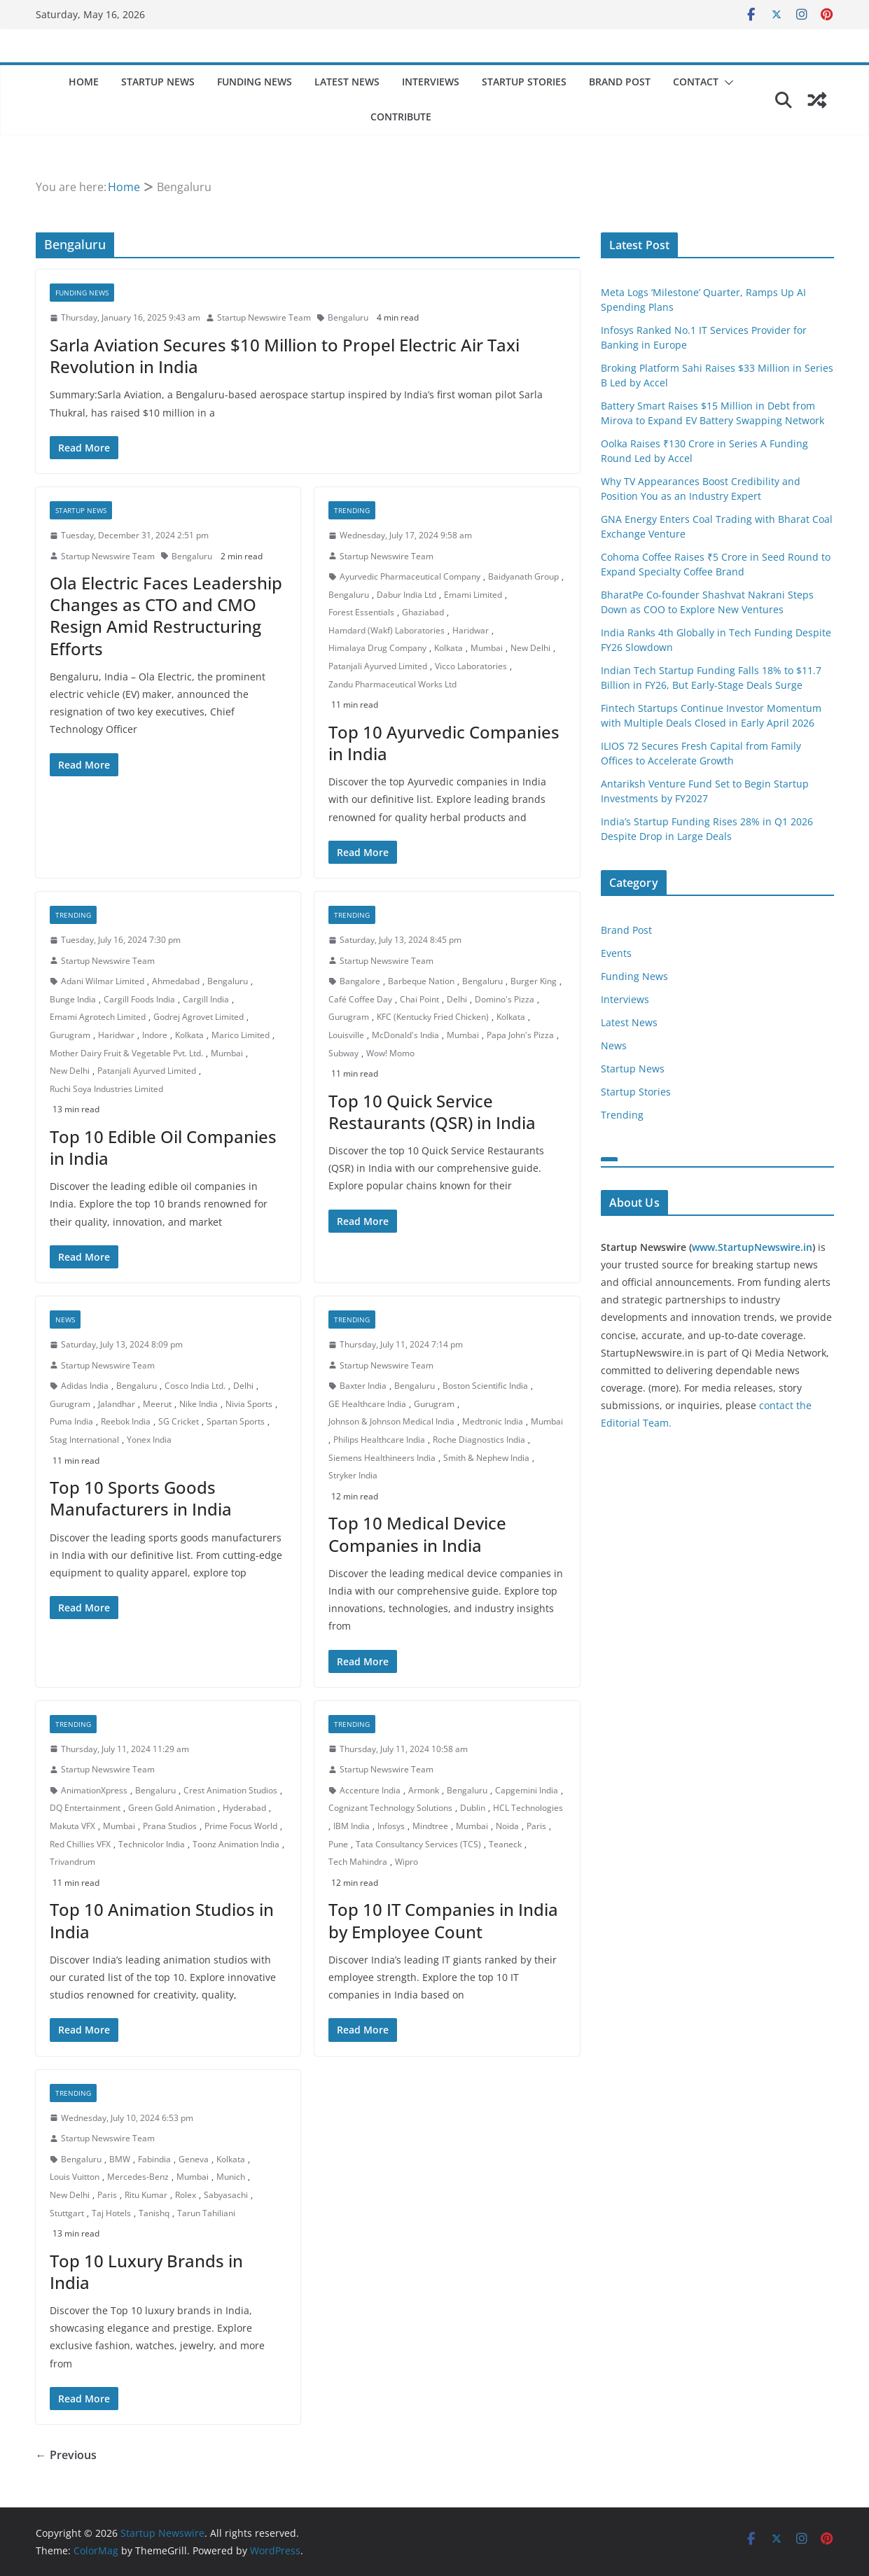 The width and height of the screenshot is (869, 2576). What do you see at coordinates (162, 1920) in the screenshot?
I see `Top 10 Animation Studios in India` at bounding box center [162, 1920].